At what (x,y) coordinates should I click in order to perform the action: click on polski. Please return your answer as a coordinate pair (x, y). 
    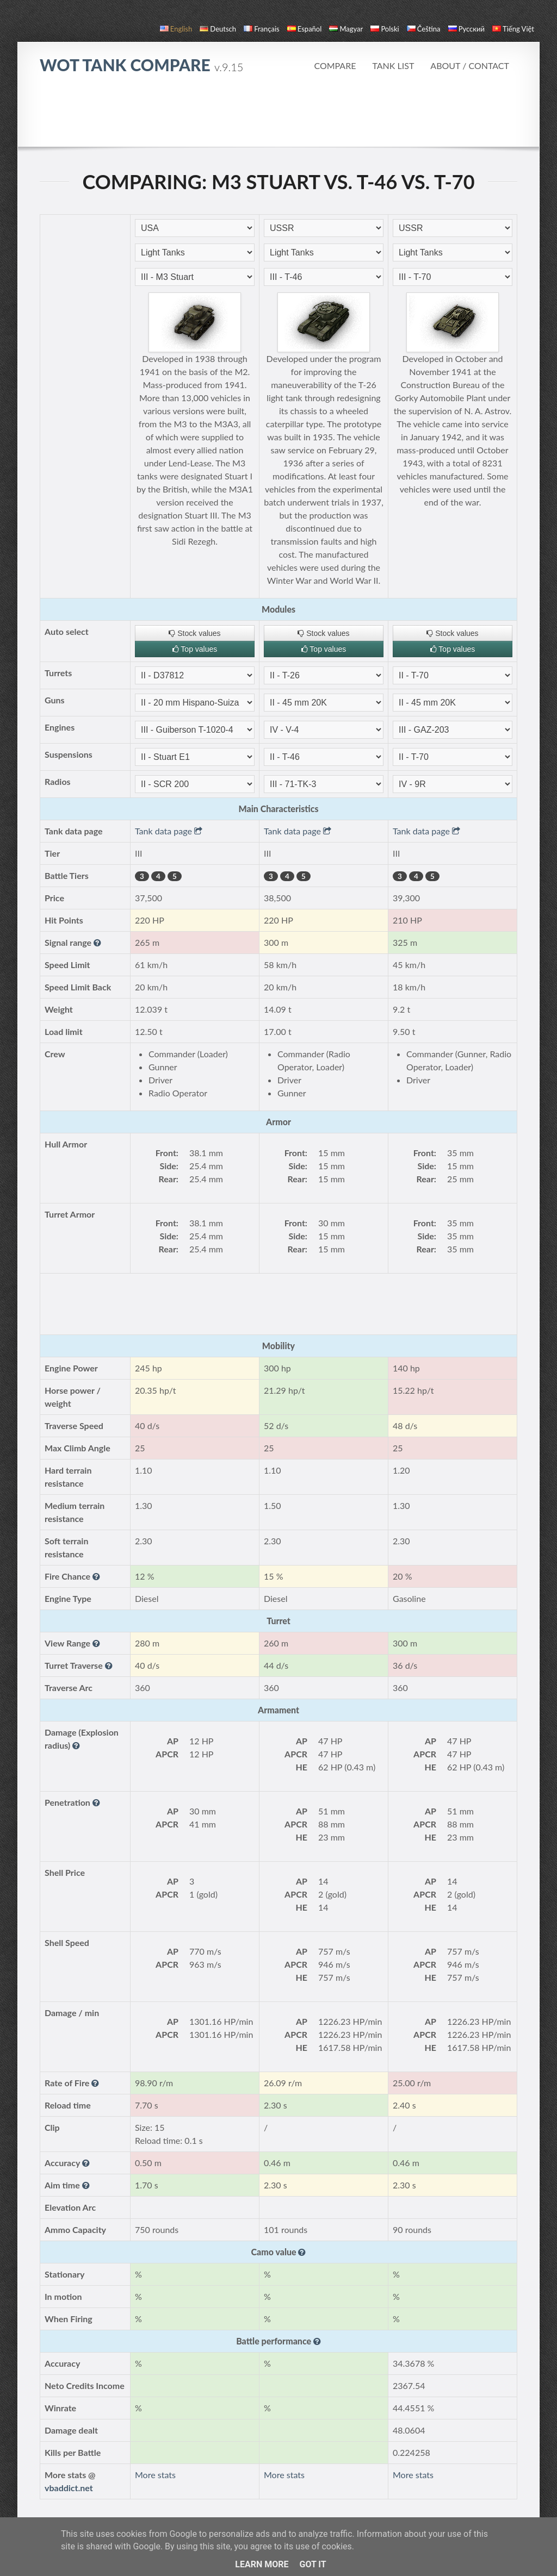
    Looking at the image, I should click on (384, 28).